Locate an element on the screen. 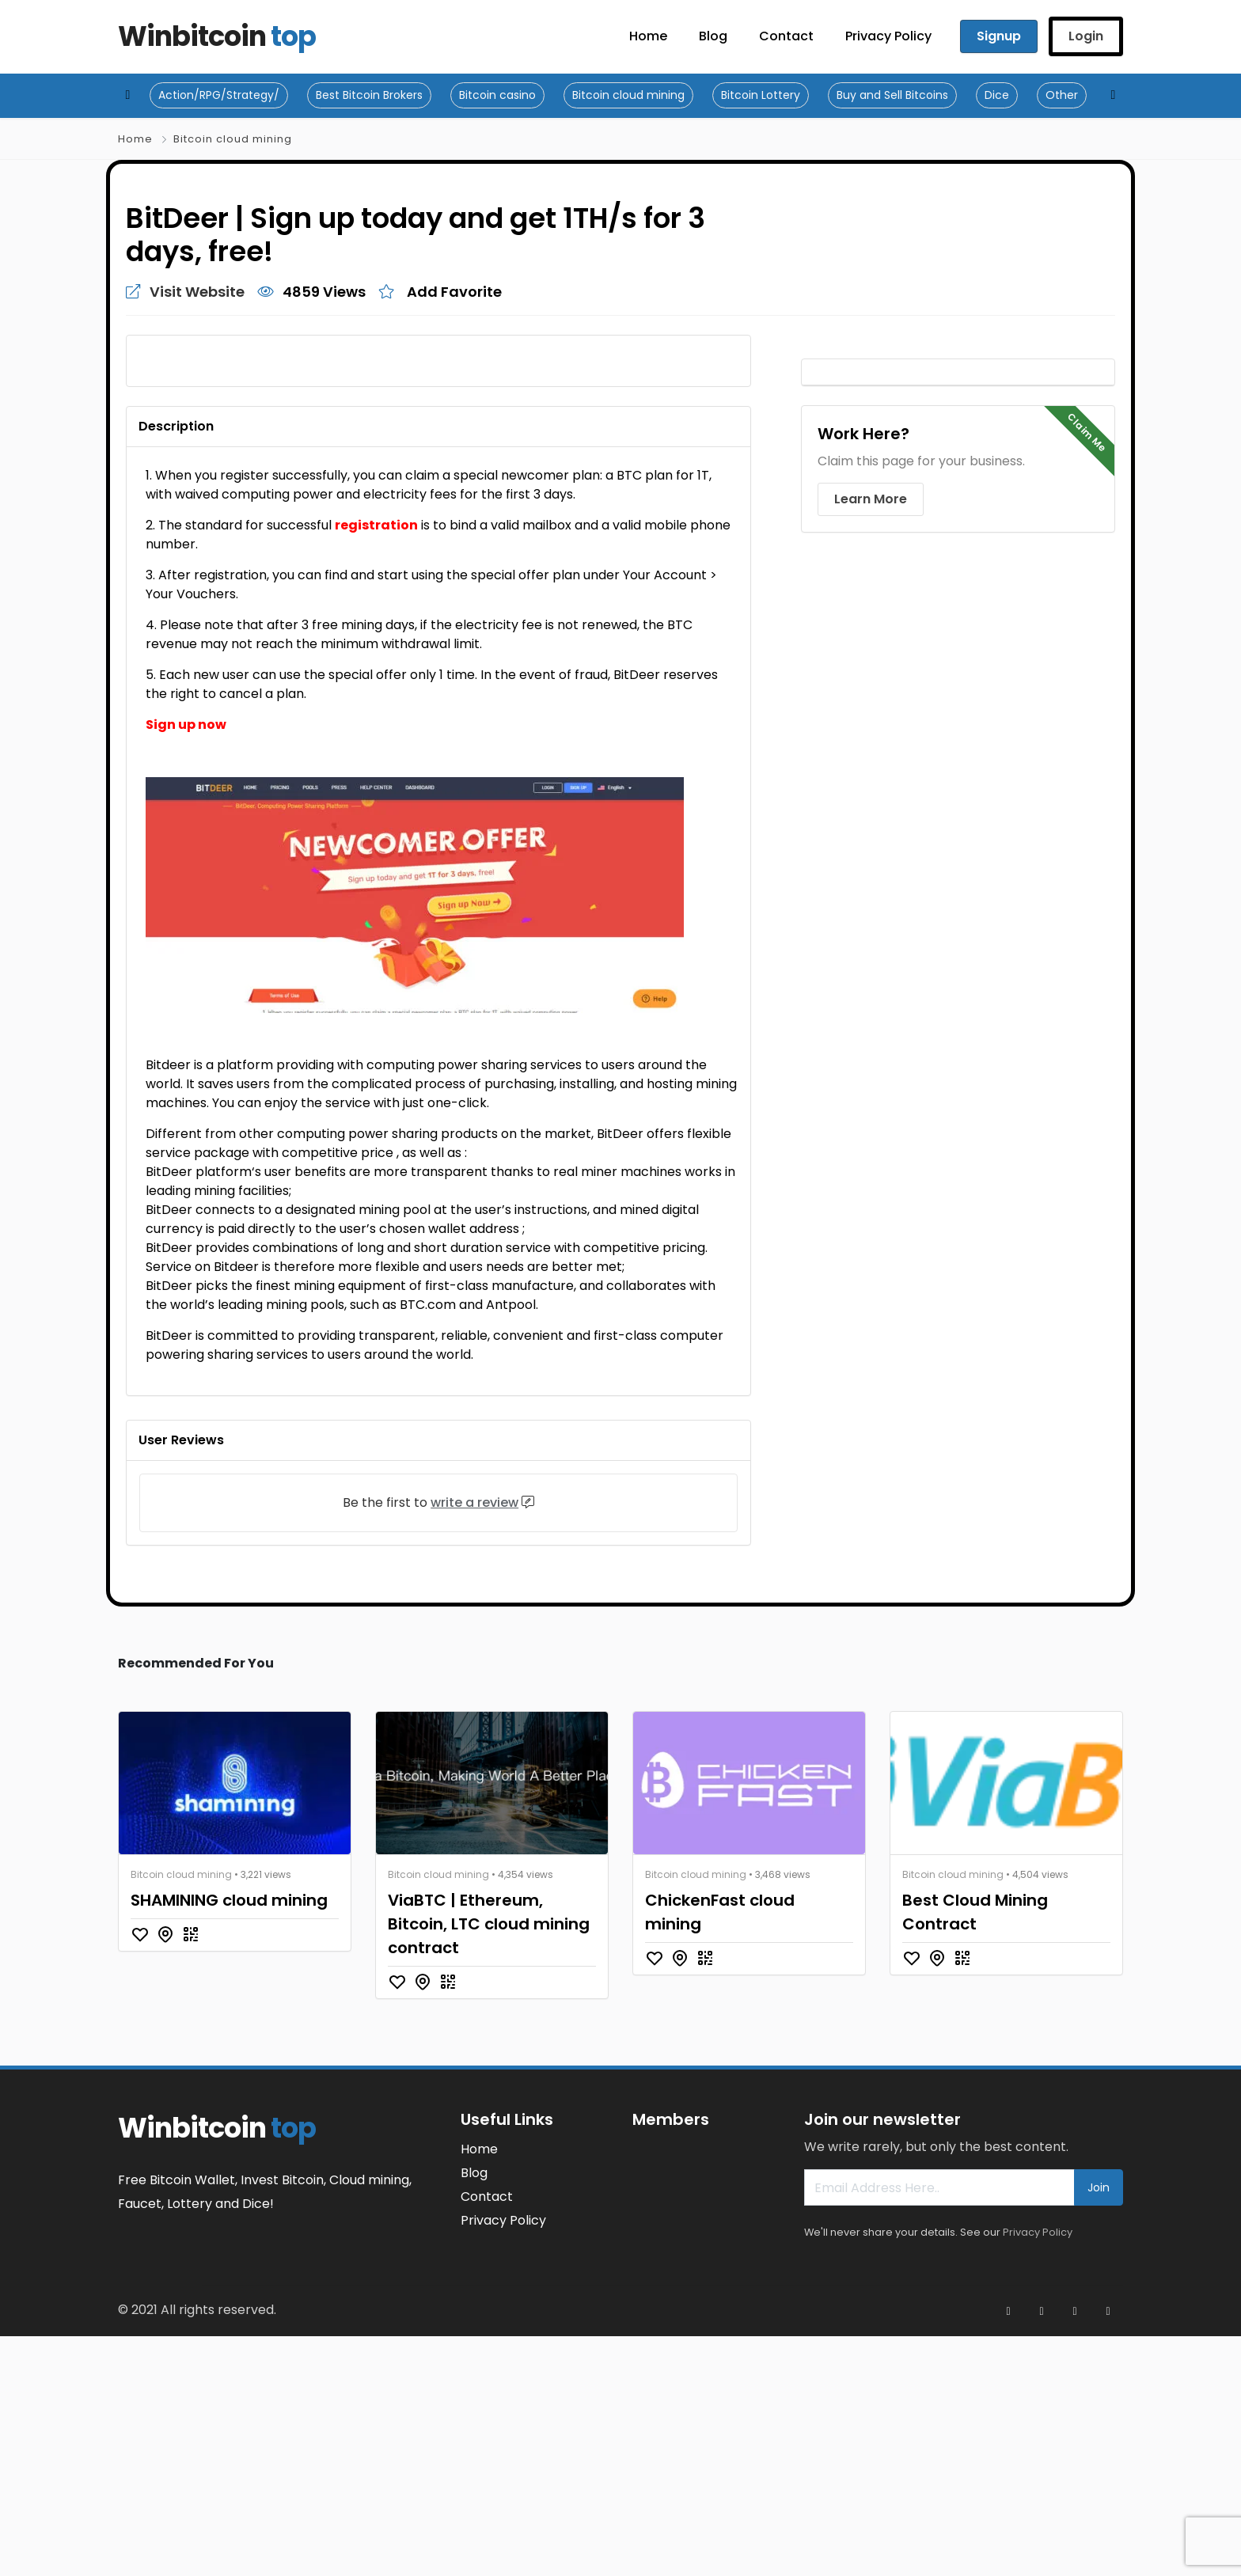 The height and width of the screenshot is (2576, 1241). Home is located at coordinates (135, 139).